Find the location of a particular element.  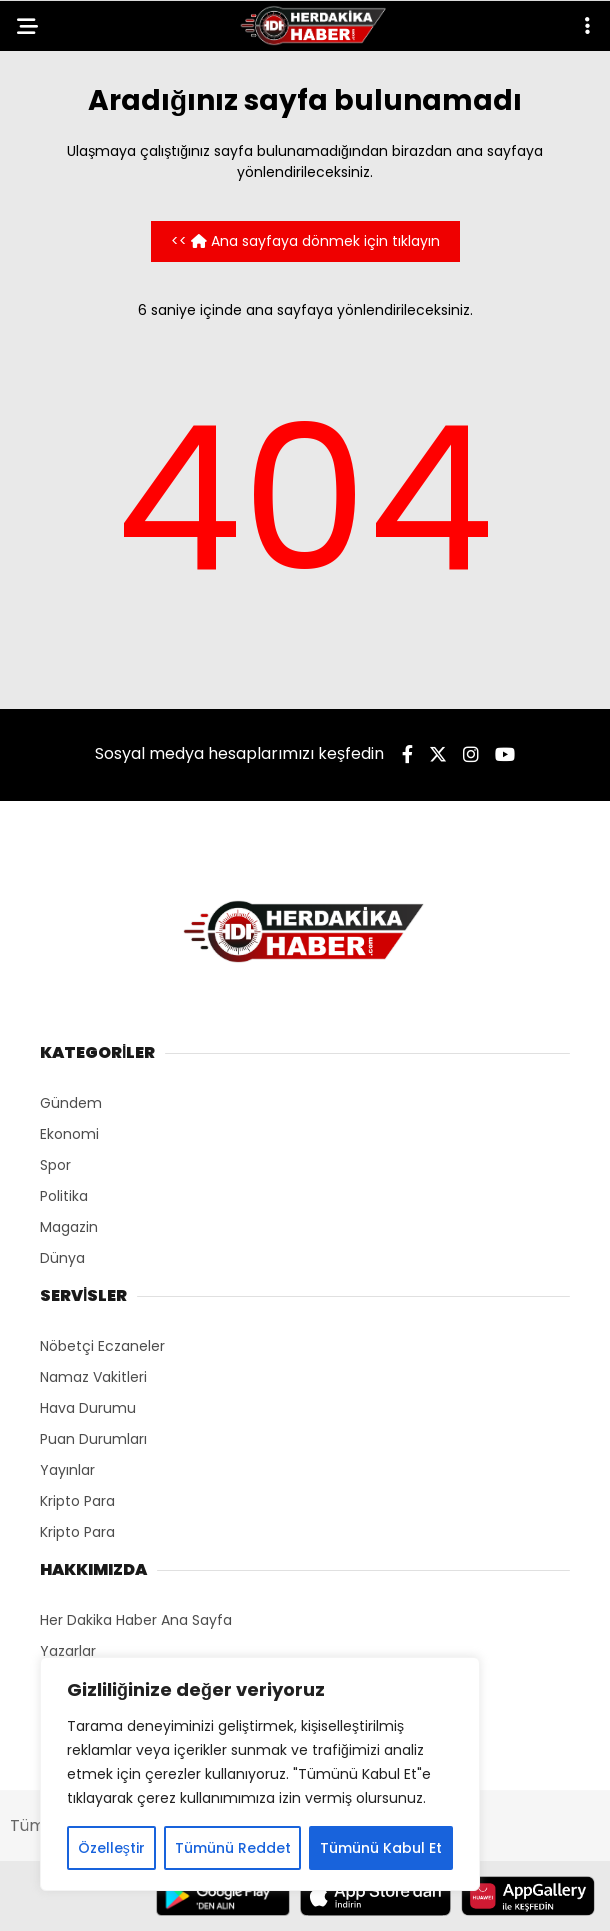

Tümünü Kabul Et is located at coordinates (381, 1848).